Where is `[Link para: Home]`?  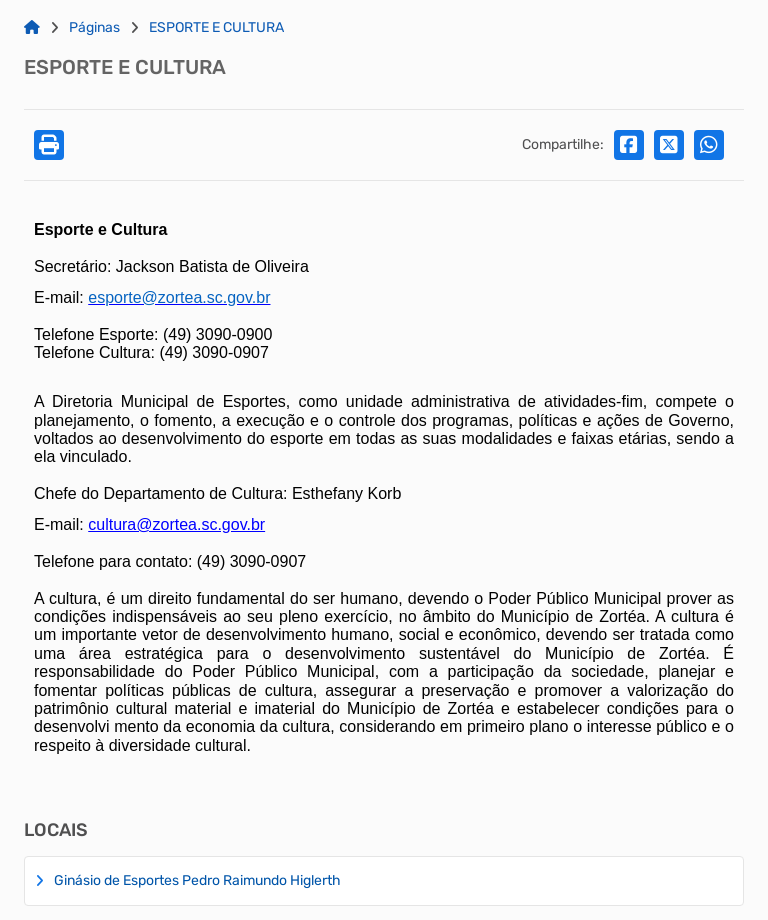 [Link para: Home] is located at coordinates (32, 28).